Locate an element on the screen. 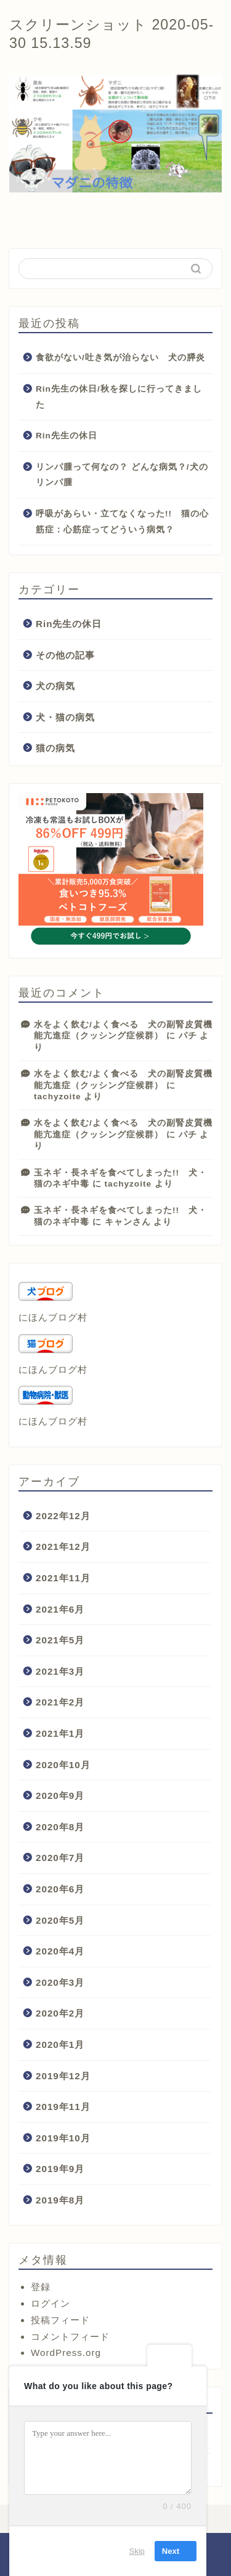 The width and height of the screenshot is (231, 2576). リンパ腫って何なの？ どんな病気？/犬のリンパ腫 is located at coordinates (122, 475).